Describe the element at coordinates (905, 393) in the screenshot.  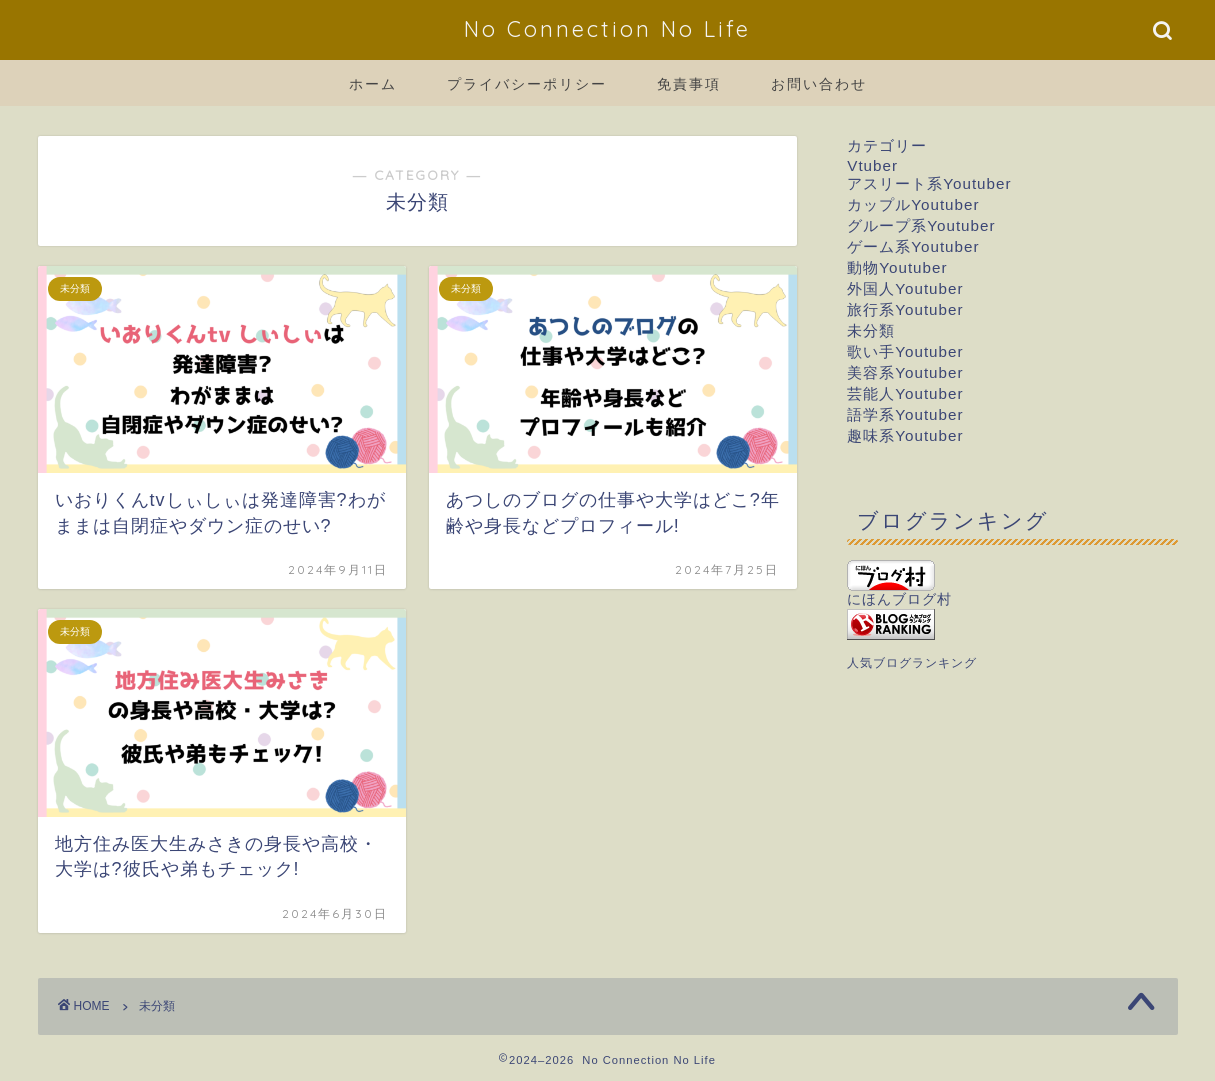
I see `芸能人Youtuber` at that location.